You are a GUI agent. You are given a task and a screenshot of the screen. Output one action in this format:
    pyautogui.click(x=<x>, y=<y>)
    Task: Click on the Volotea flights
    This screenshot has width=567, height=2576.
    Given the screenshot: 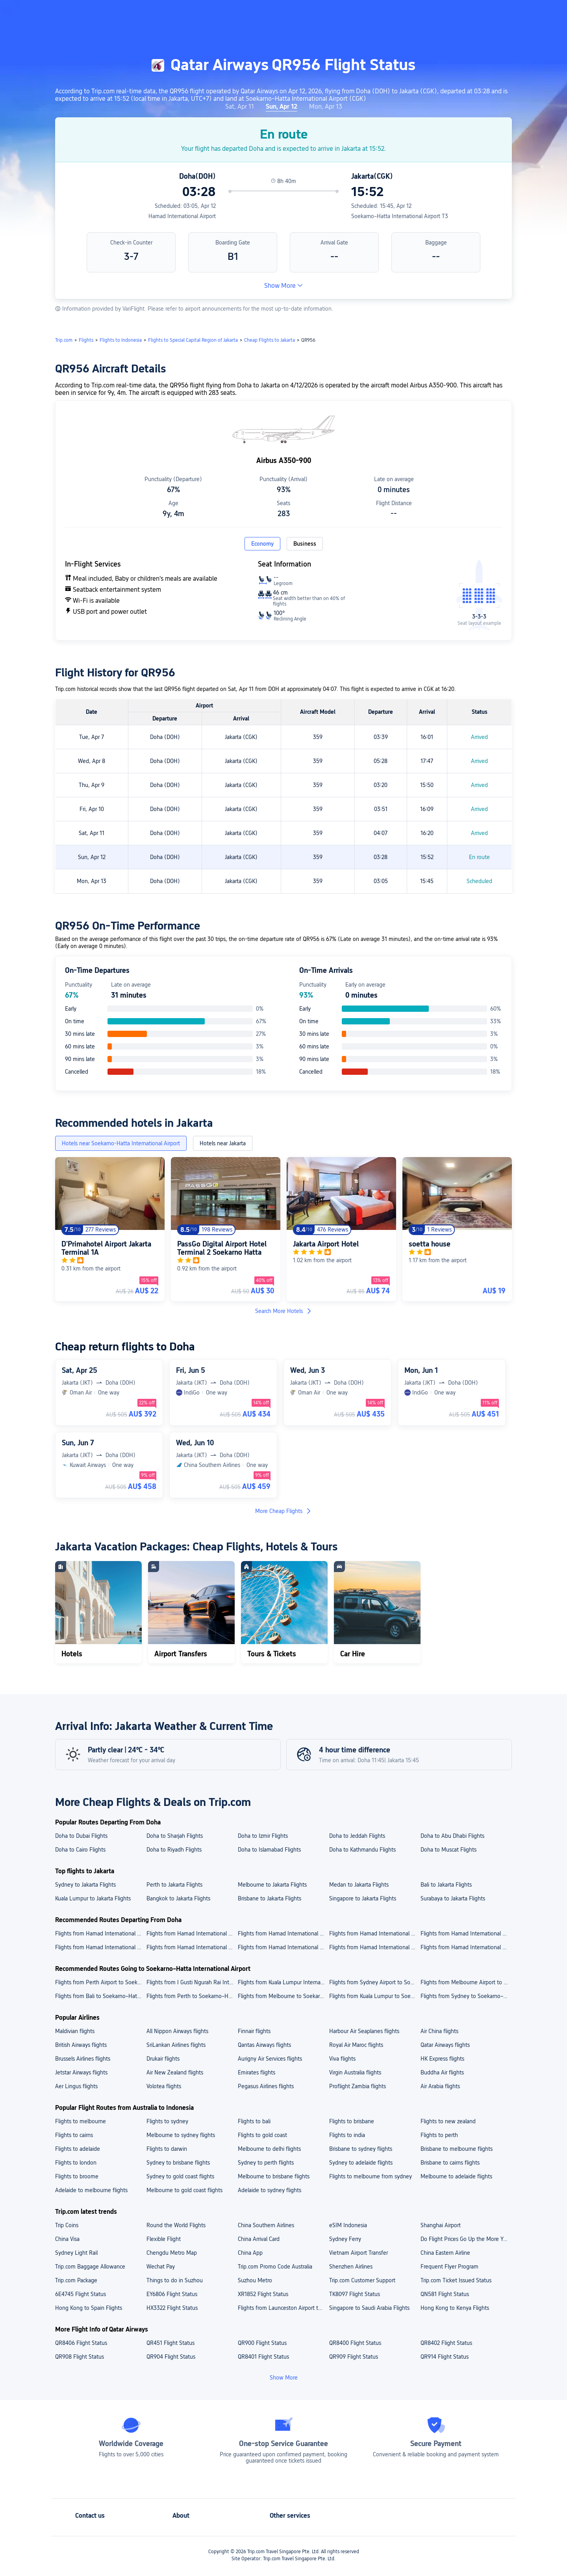 What is the action you would take?
    pyautogui.click(x=163, y=2086)
    